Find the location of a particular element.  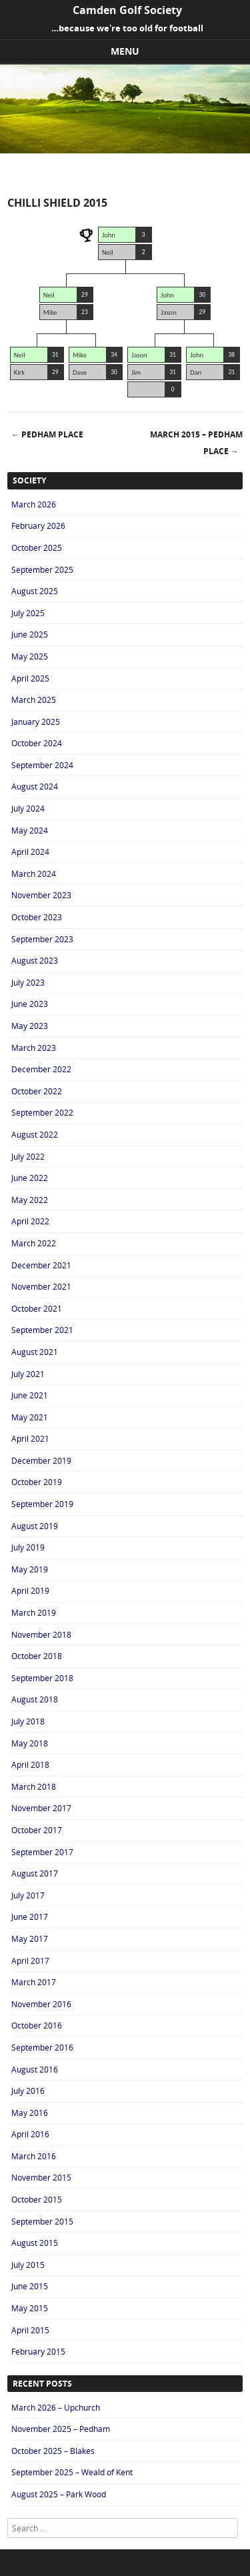

July 2024 is located at coordinates (28, 808).